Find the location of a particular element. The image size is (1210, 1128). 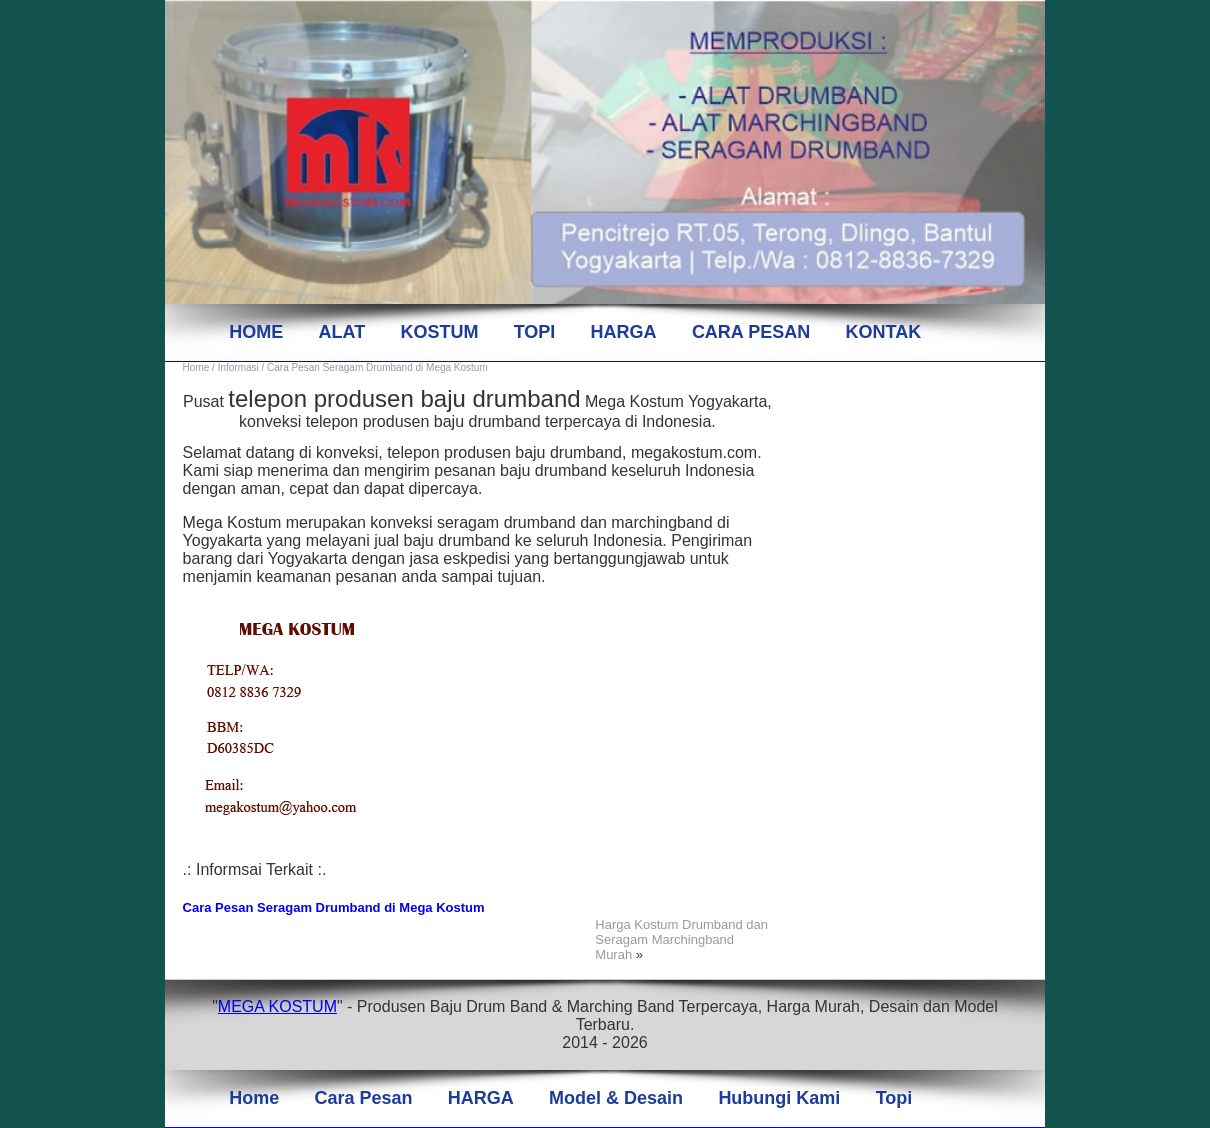

Home is located at coordinates (196, 367).